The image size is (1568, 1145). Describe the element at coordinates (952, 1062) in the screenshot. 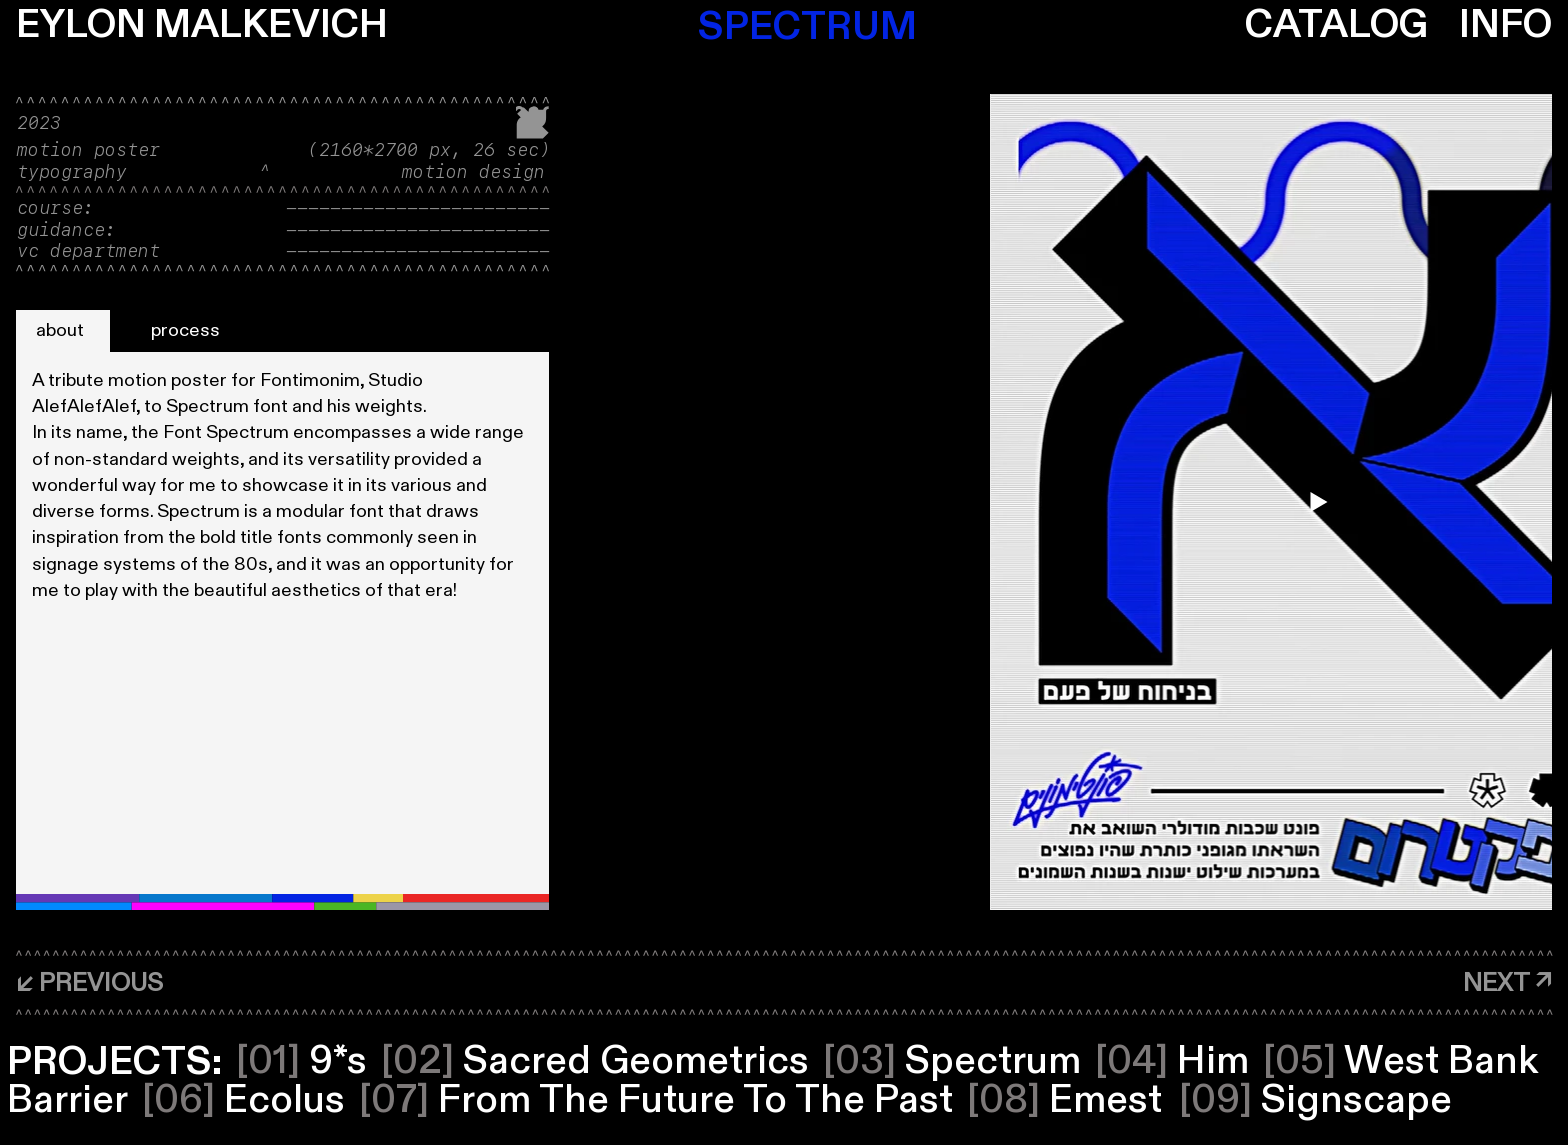

I see `Spectrum` at that location.